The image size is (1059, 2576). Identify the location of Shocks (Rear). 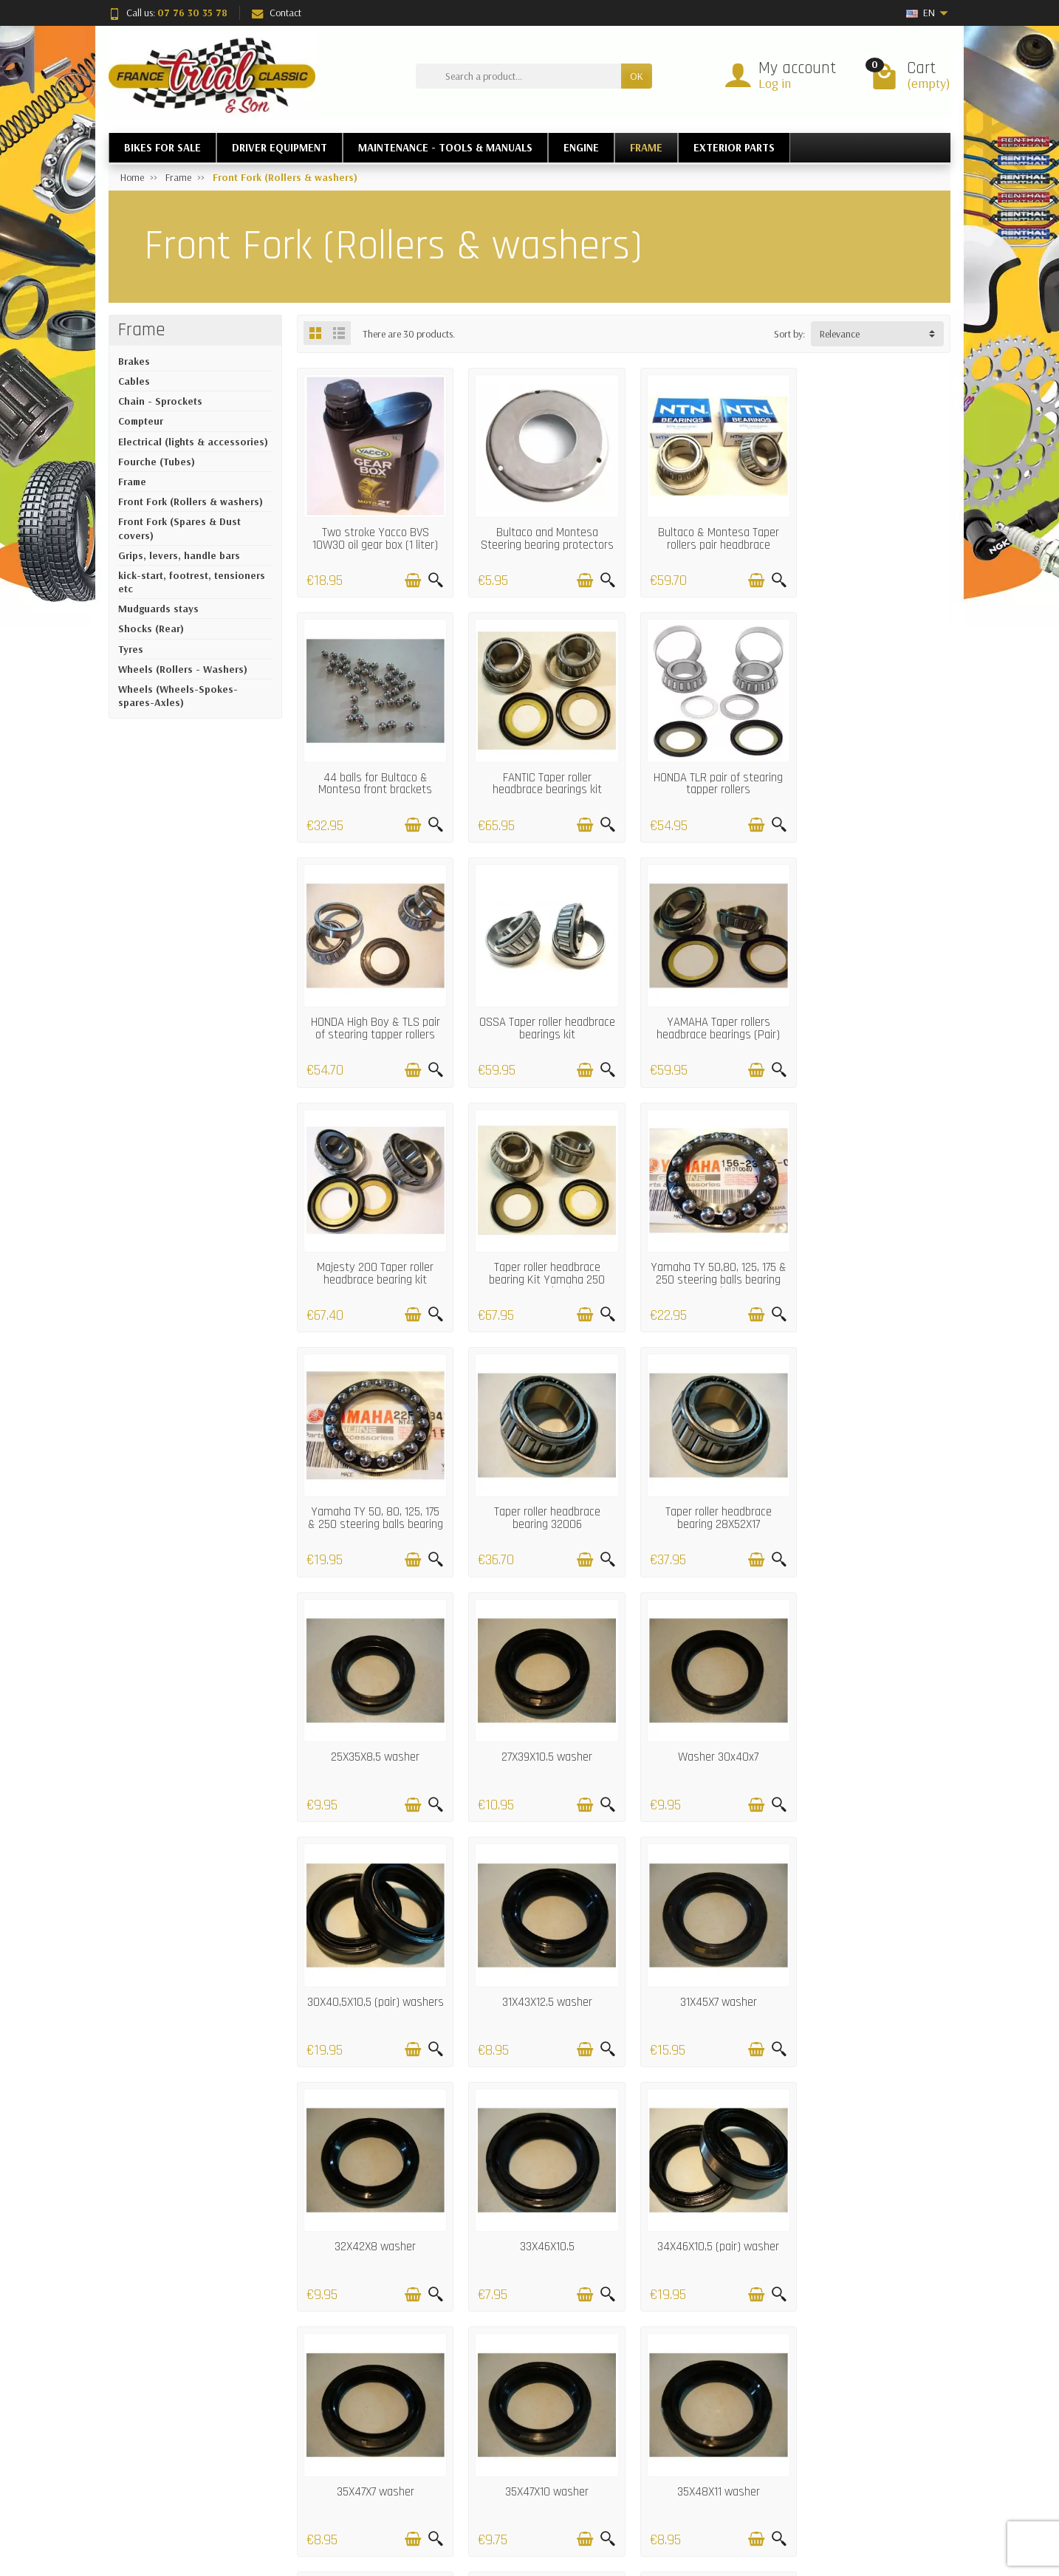
(151, 628).